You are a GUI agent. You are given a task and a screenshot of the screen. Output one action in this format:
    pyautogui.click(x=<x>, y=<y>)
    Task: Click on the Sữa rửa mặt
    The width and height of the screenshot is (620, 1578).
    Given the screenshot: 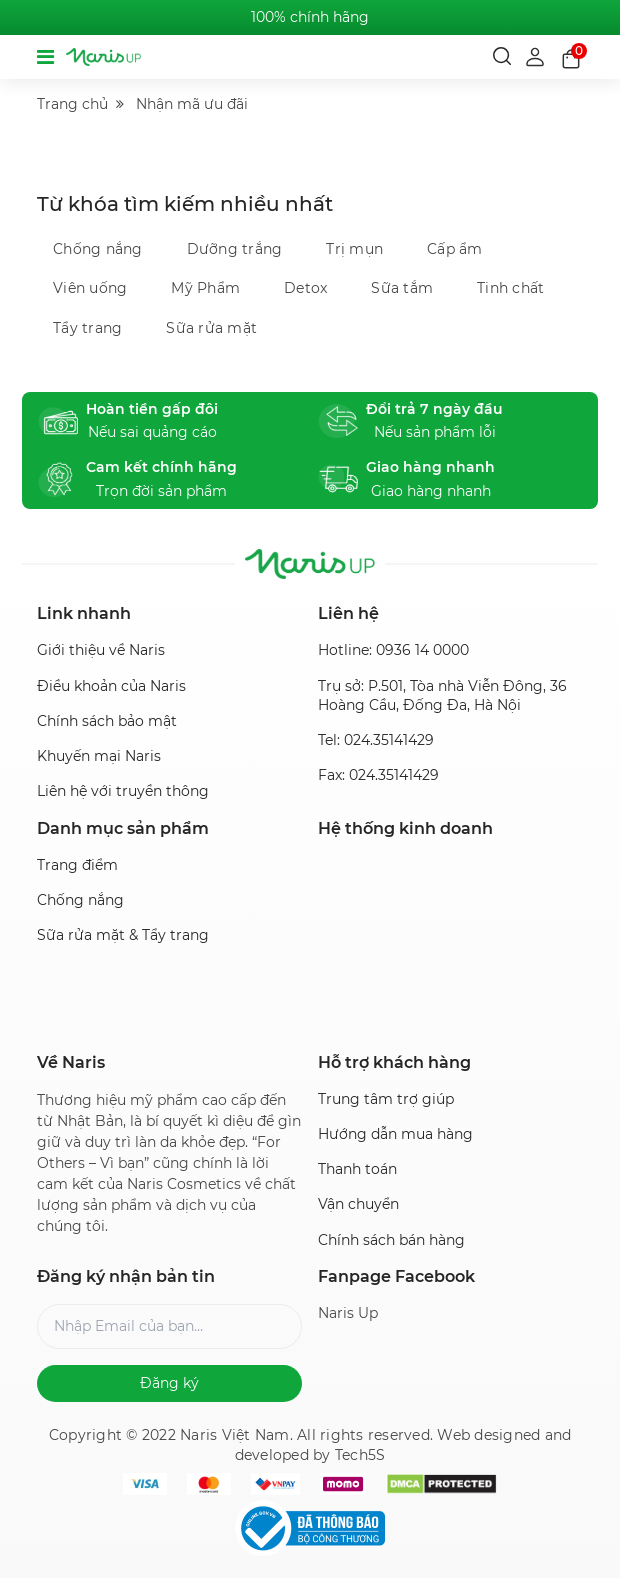 What is the action you would take?
    pyautogui.click(x=211, y=328)
    